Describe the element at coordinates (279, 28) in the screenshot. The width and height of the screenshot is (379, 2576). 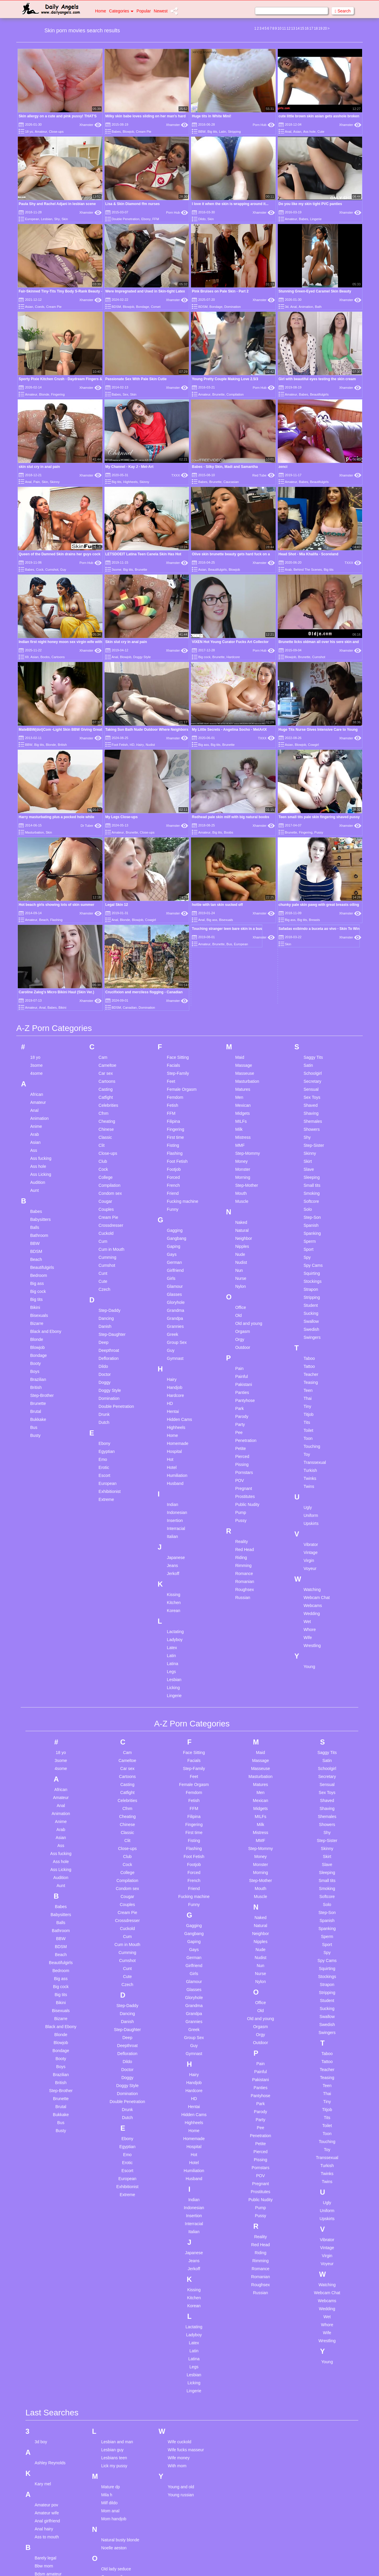
I see `10` at that location.